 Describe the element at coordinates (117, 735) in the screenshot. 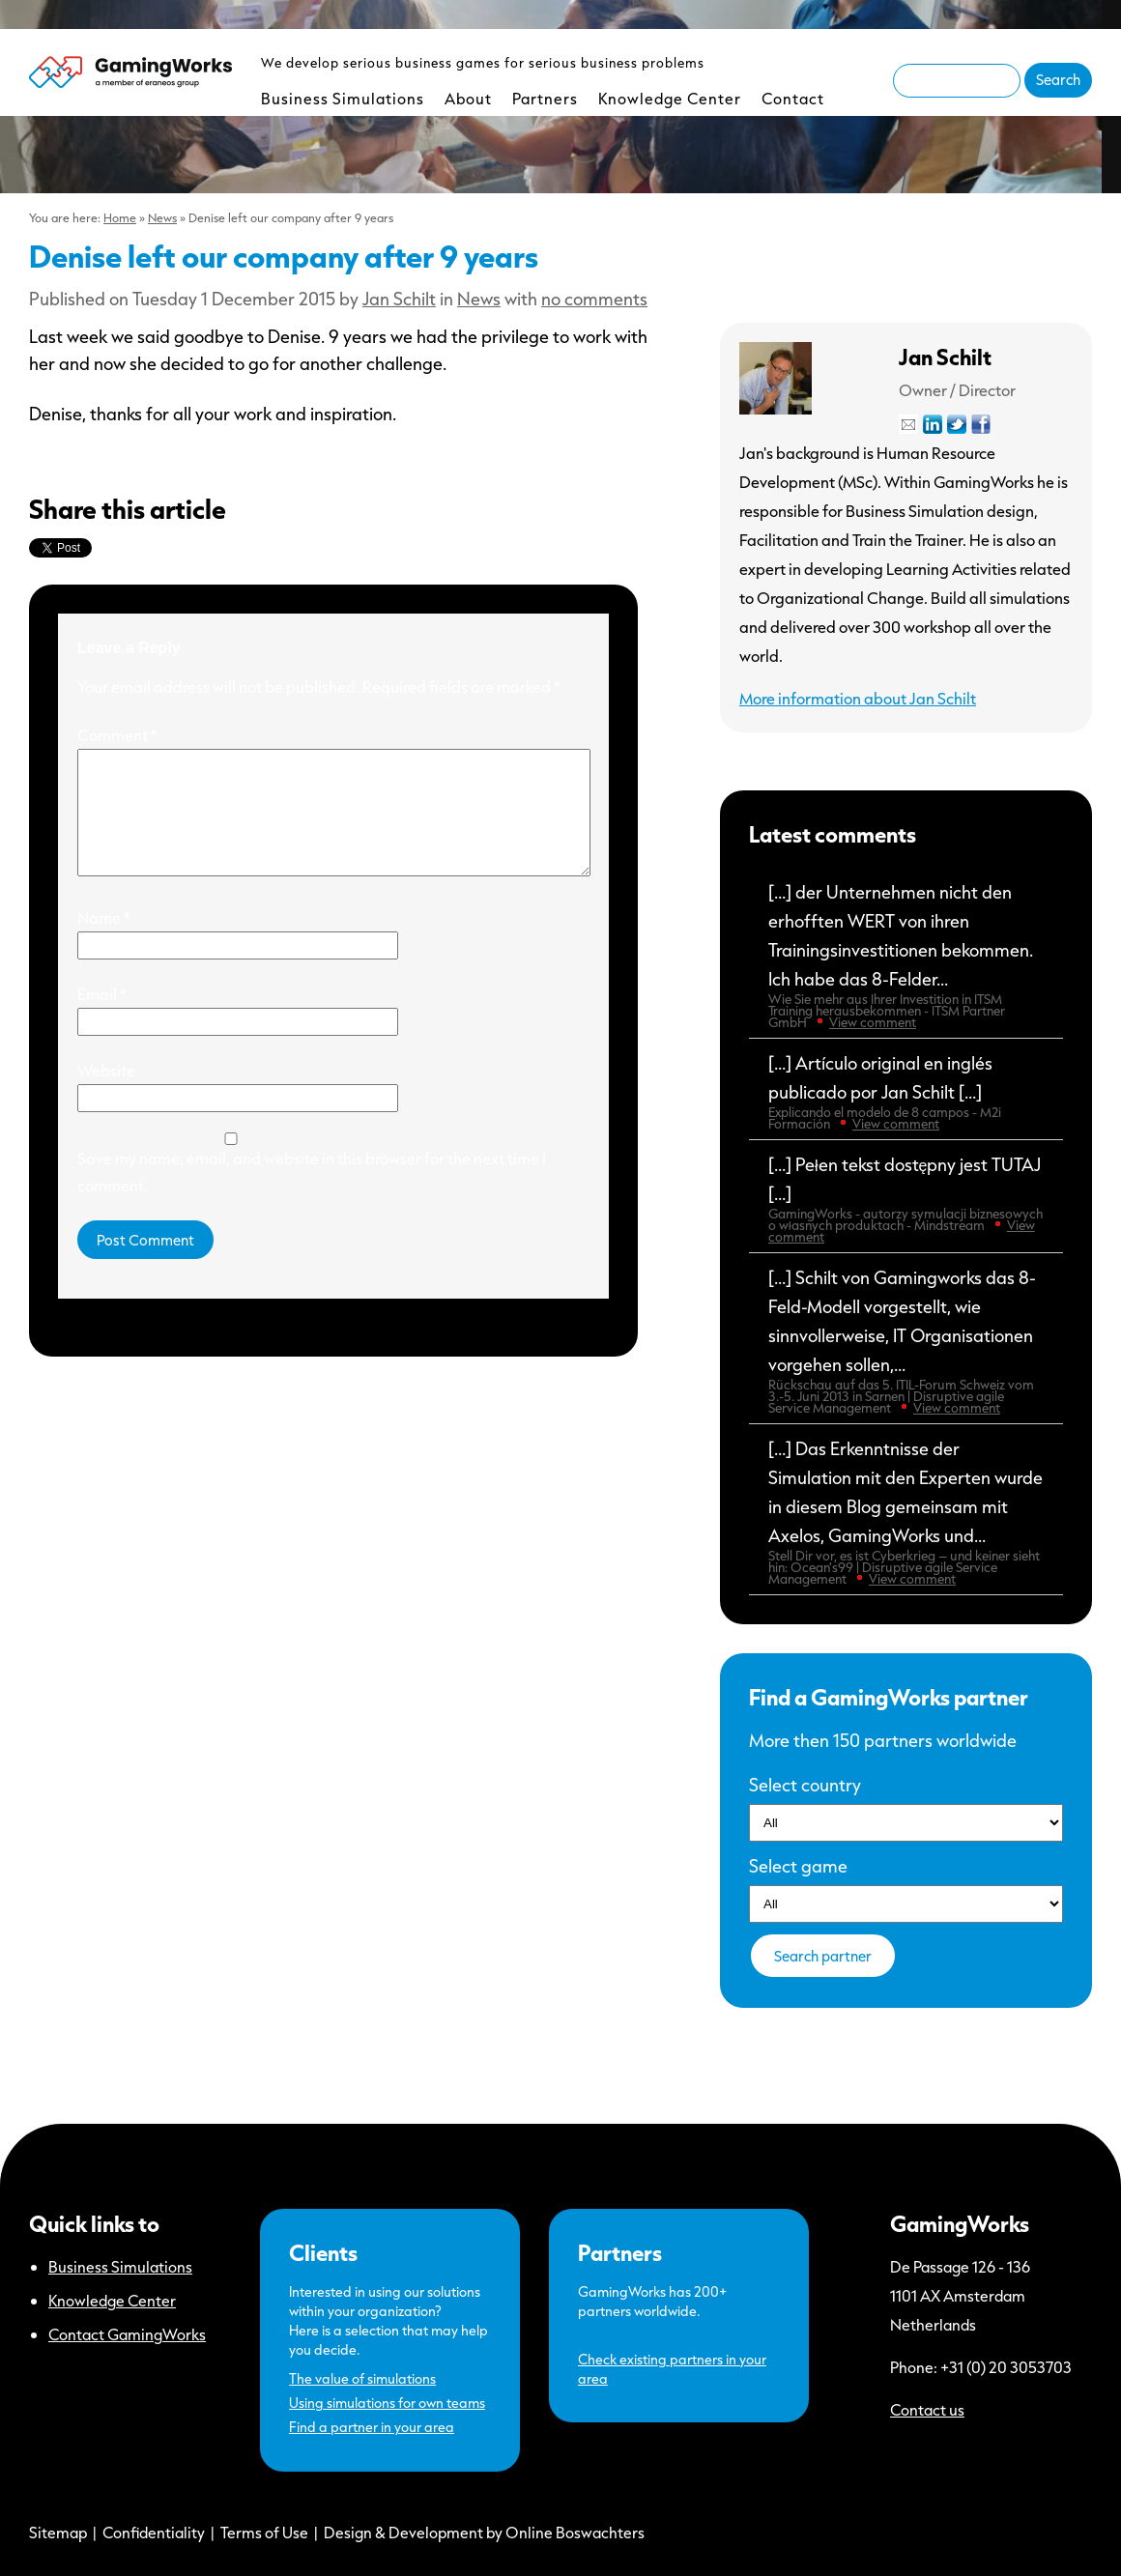

I see `Comment` at that location.